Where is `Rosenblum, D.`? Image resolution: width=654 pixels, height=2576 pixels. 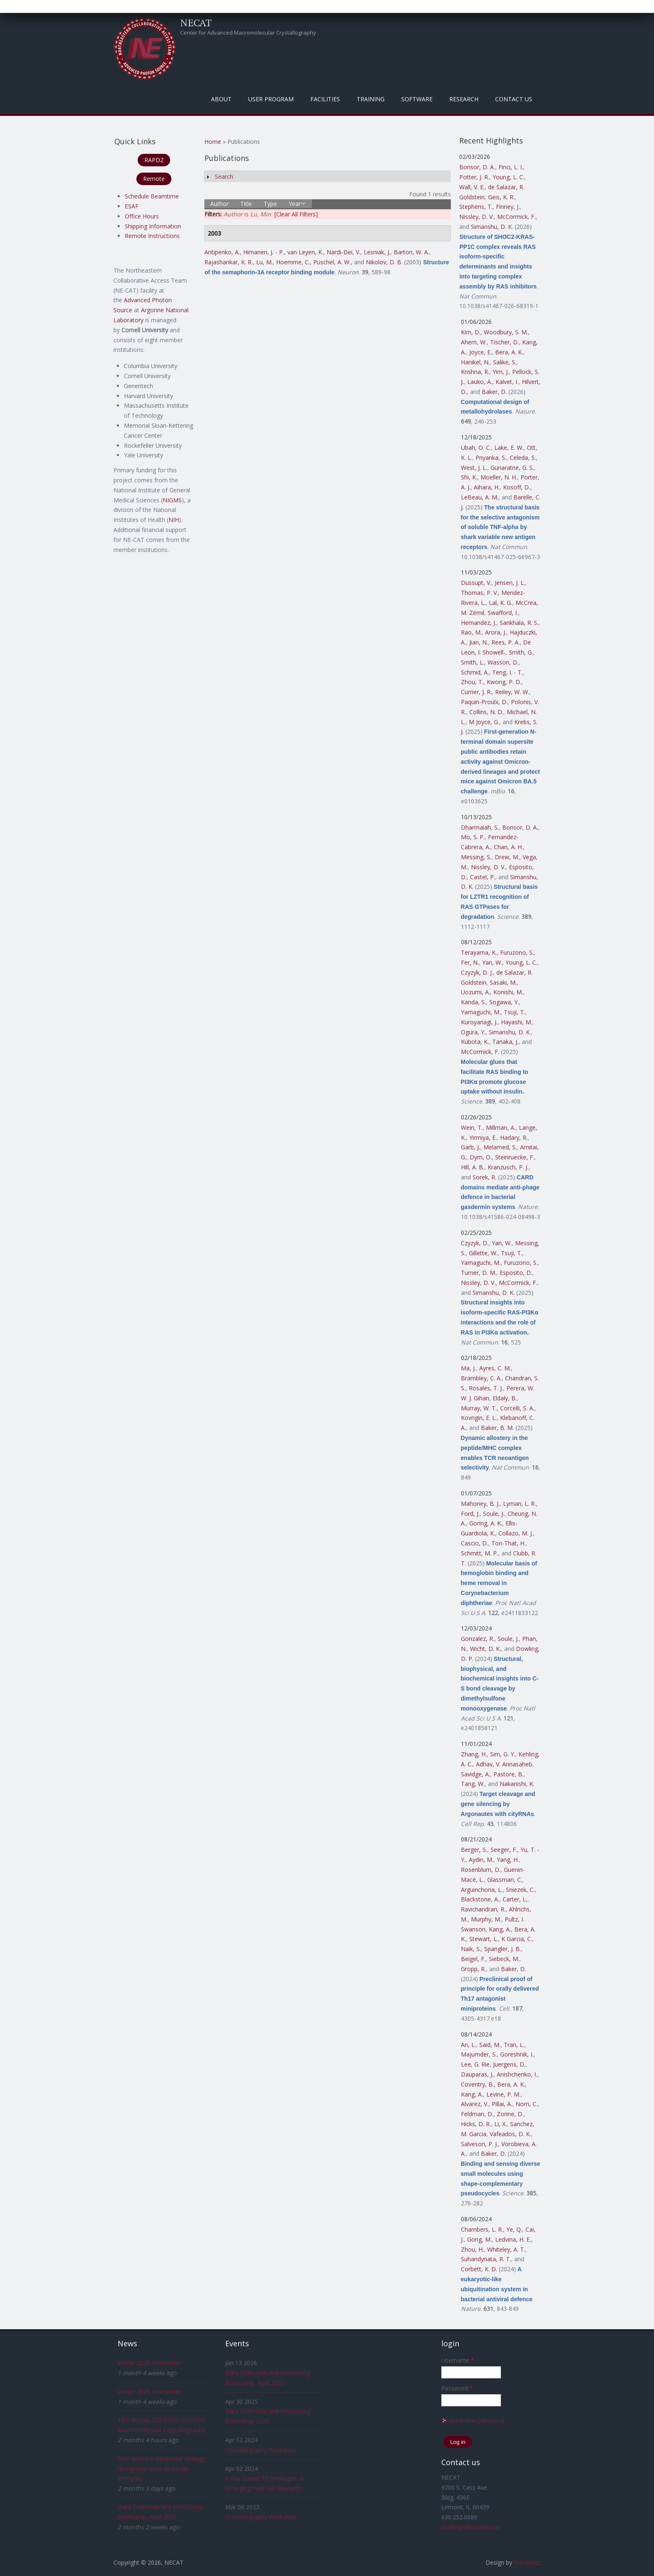
Rosenblum, D. is located at coordinates (481, 1870).